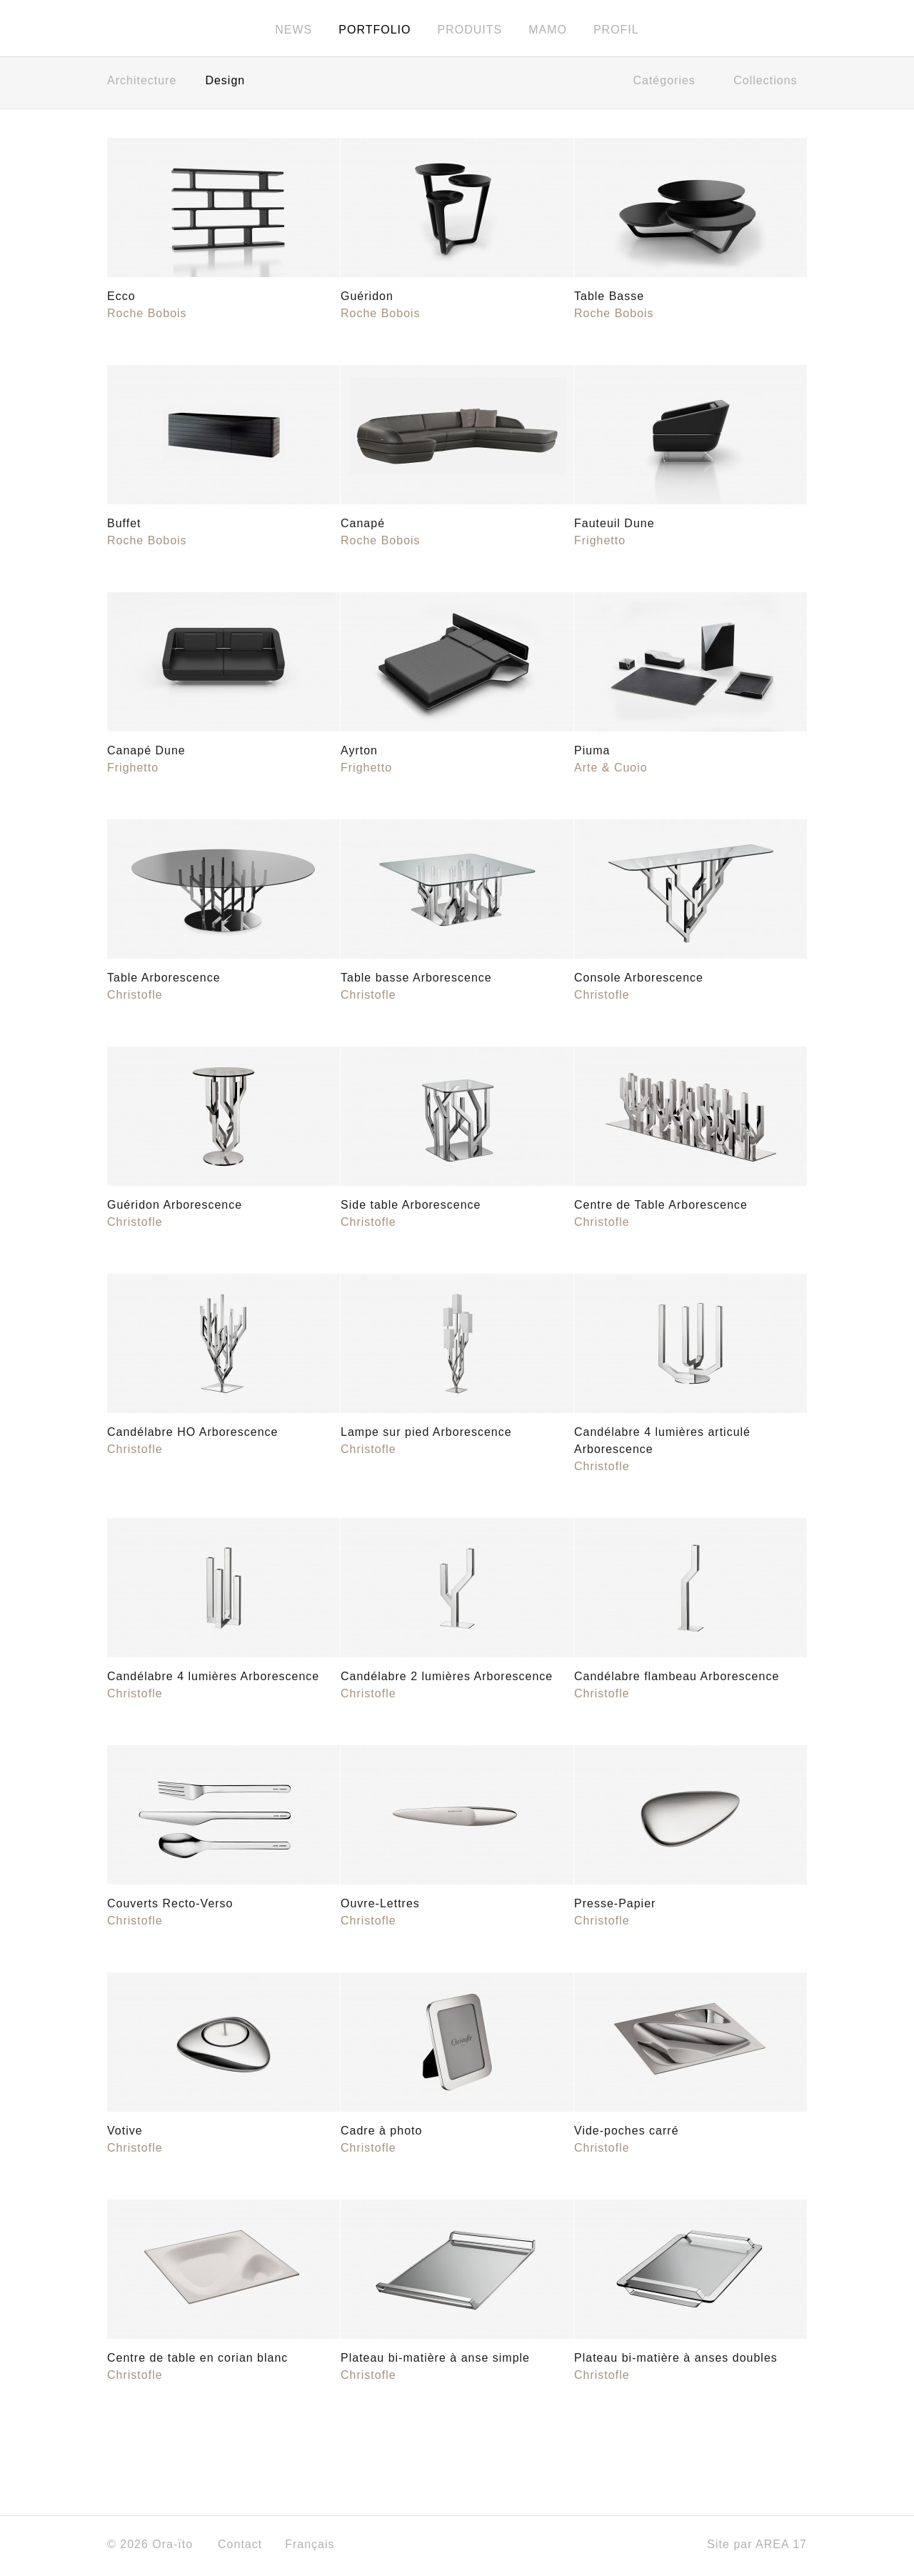  Describe the element at coordinates (374, 30) in the screenshot. I see `Portfolio` at that location.